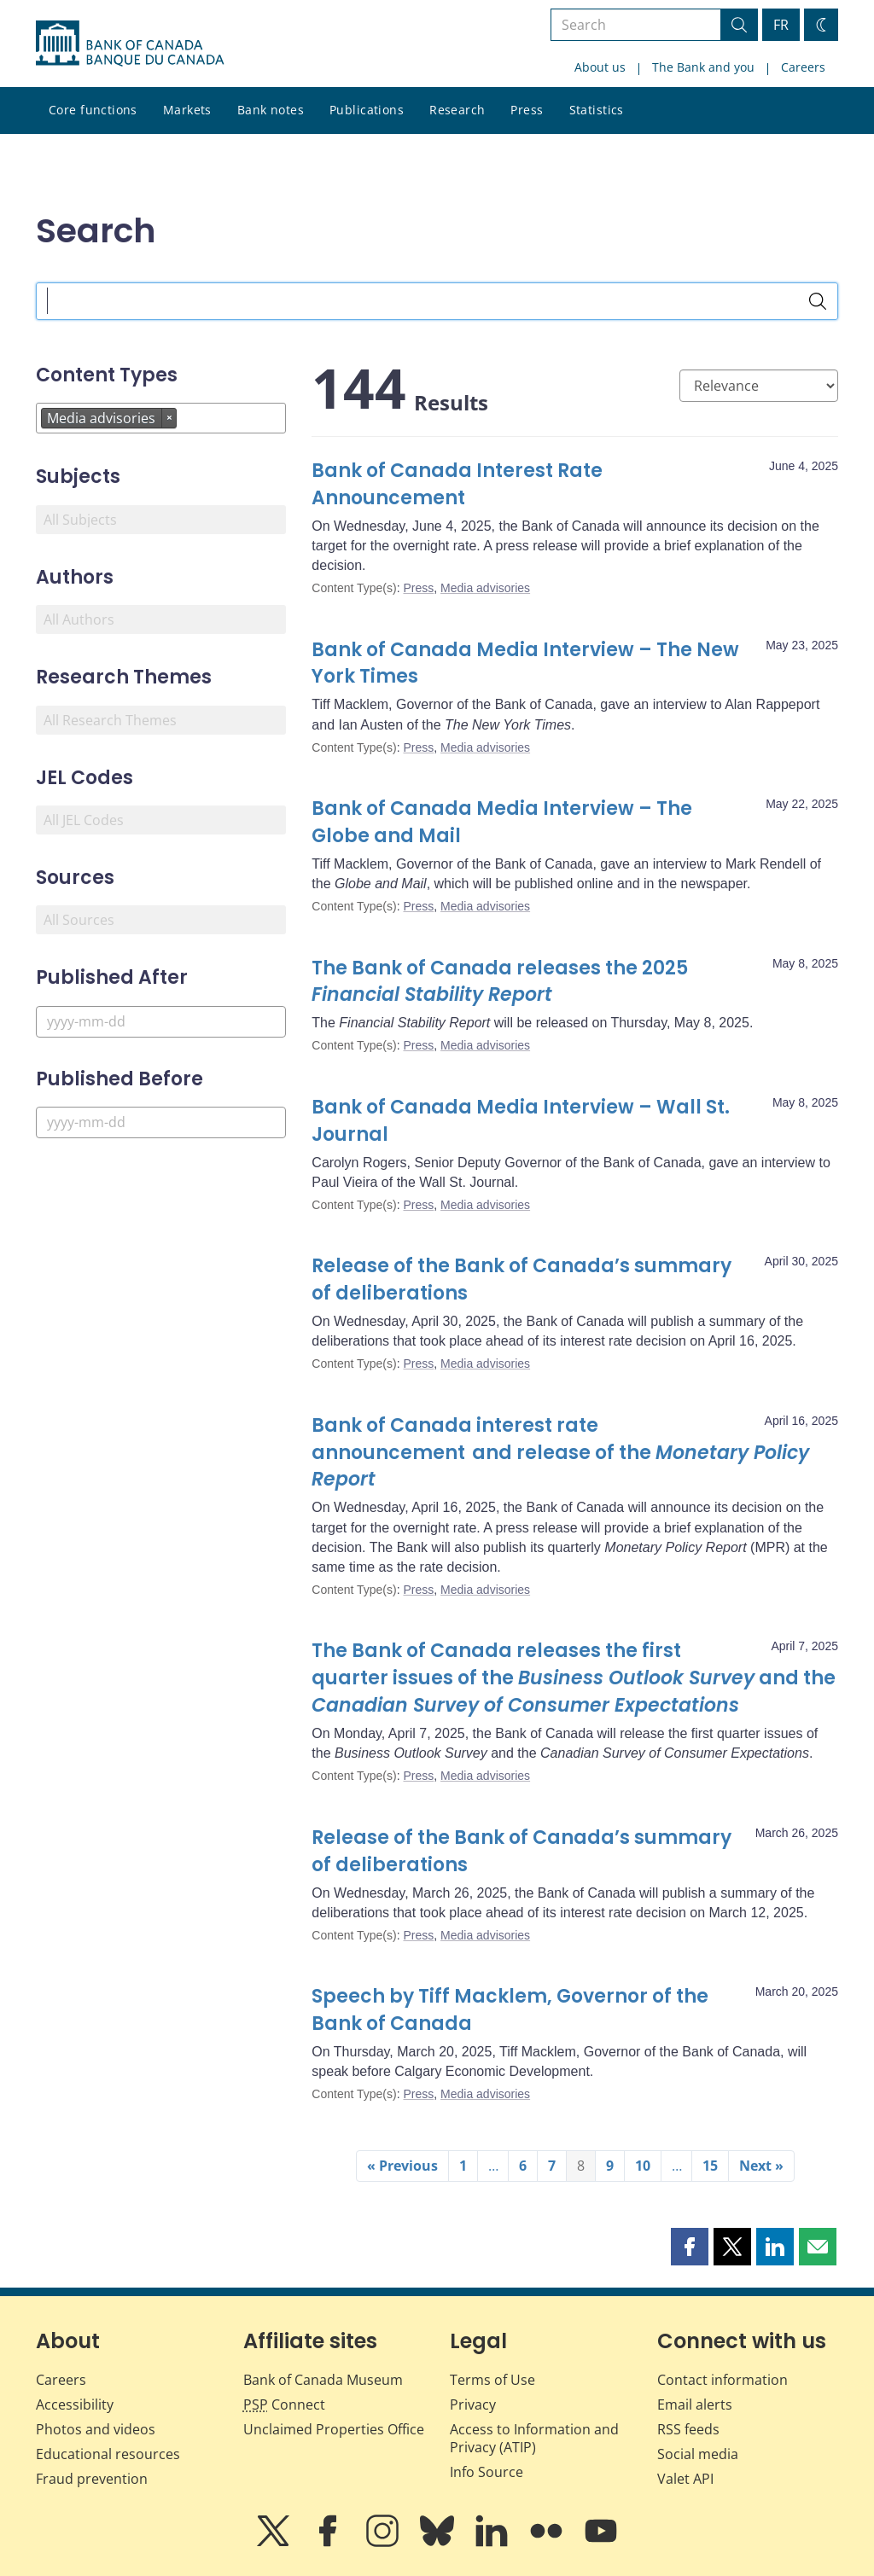 The image size is (874, 2576). What do you see at coordinates (95, 2429) in the screenshot?
I see `Photos and videos` at bounding box center [95, 2429].